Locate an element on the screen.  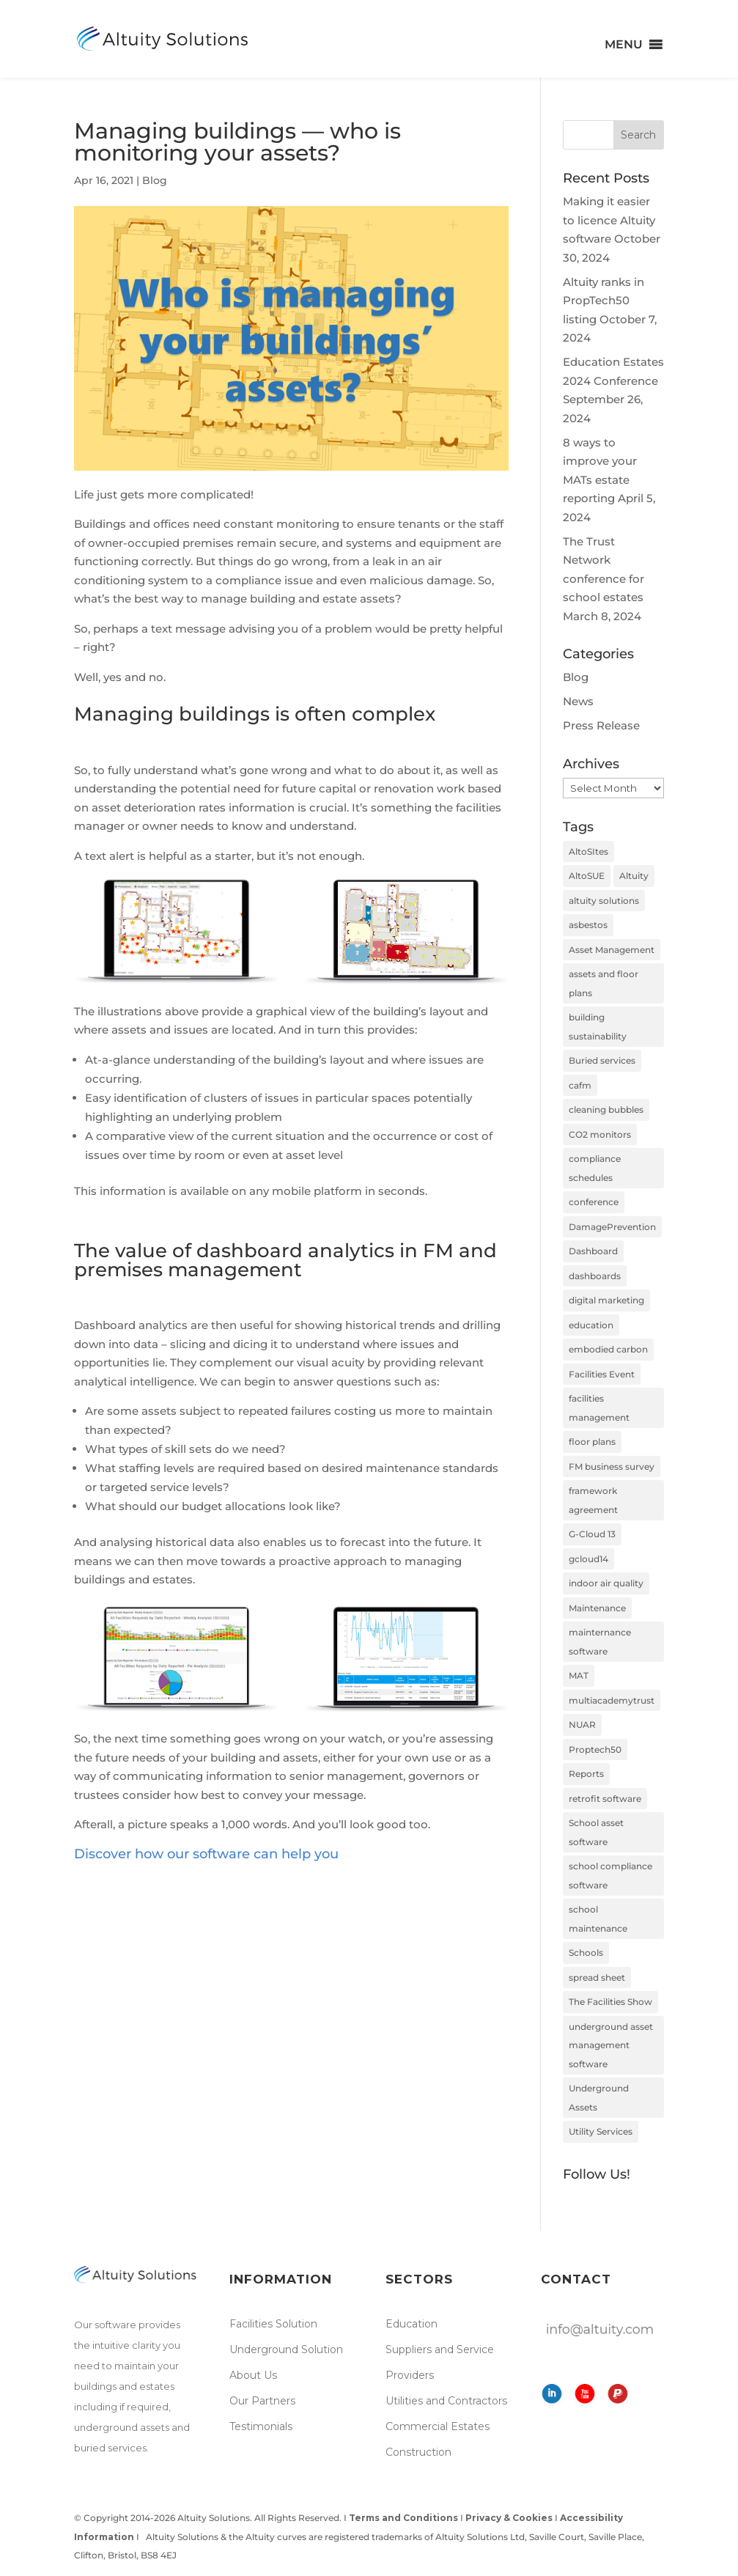
altuity solutions [altuity solutions (2 items)] is located at coordinates (604, 900).